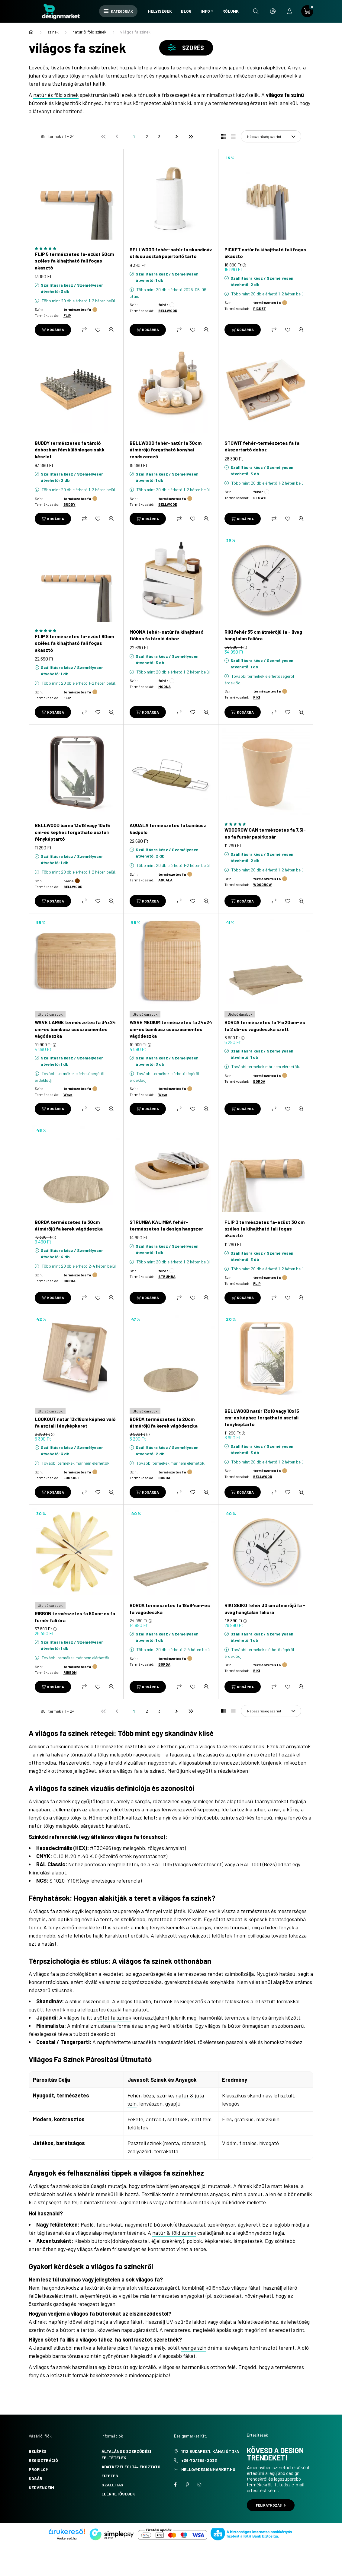 This screenshot has width=342, height=2576. Describe the element at coordinates (71, 1478) in the screenshot. I see `LOOKOUT` at that location.